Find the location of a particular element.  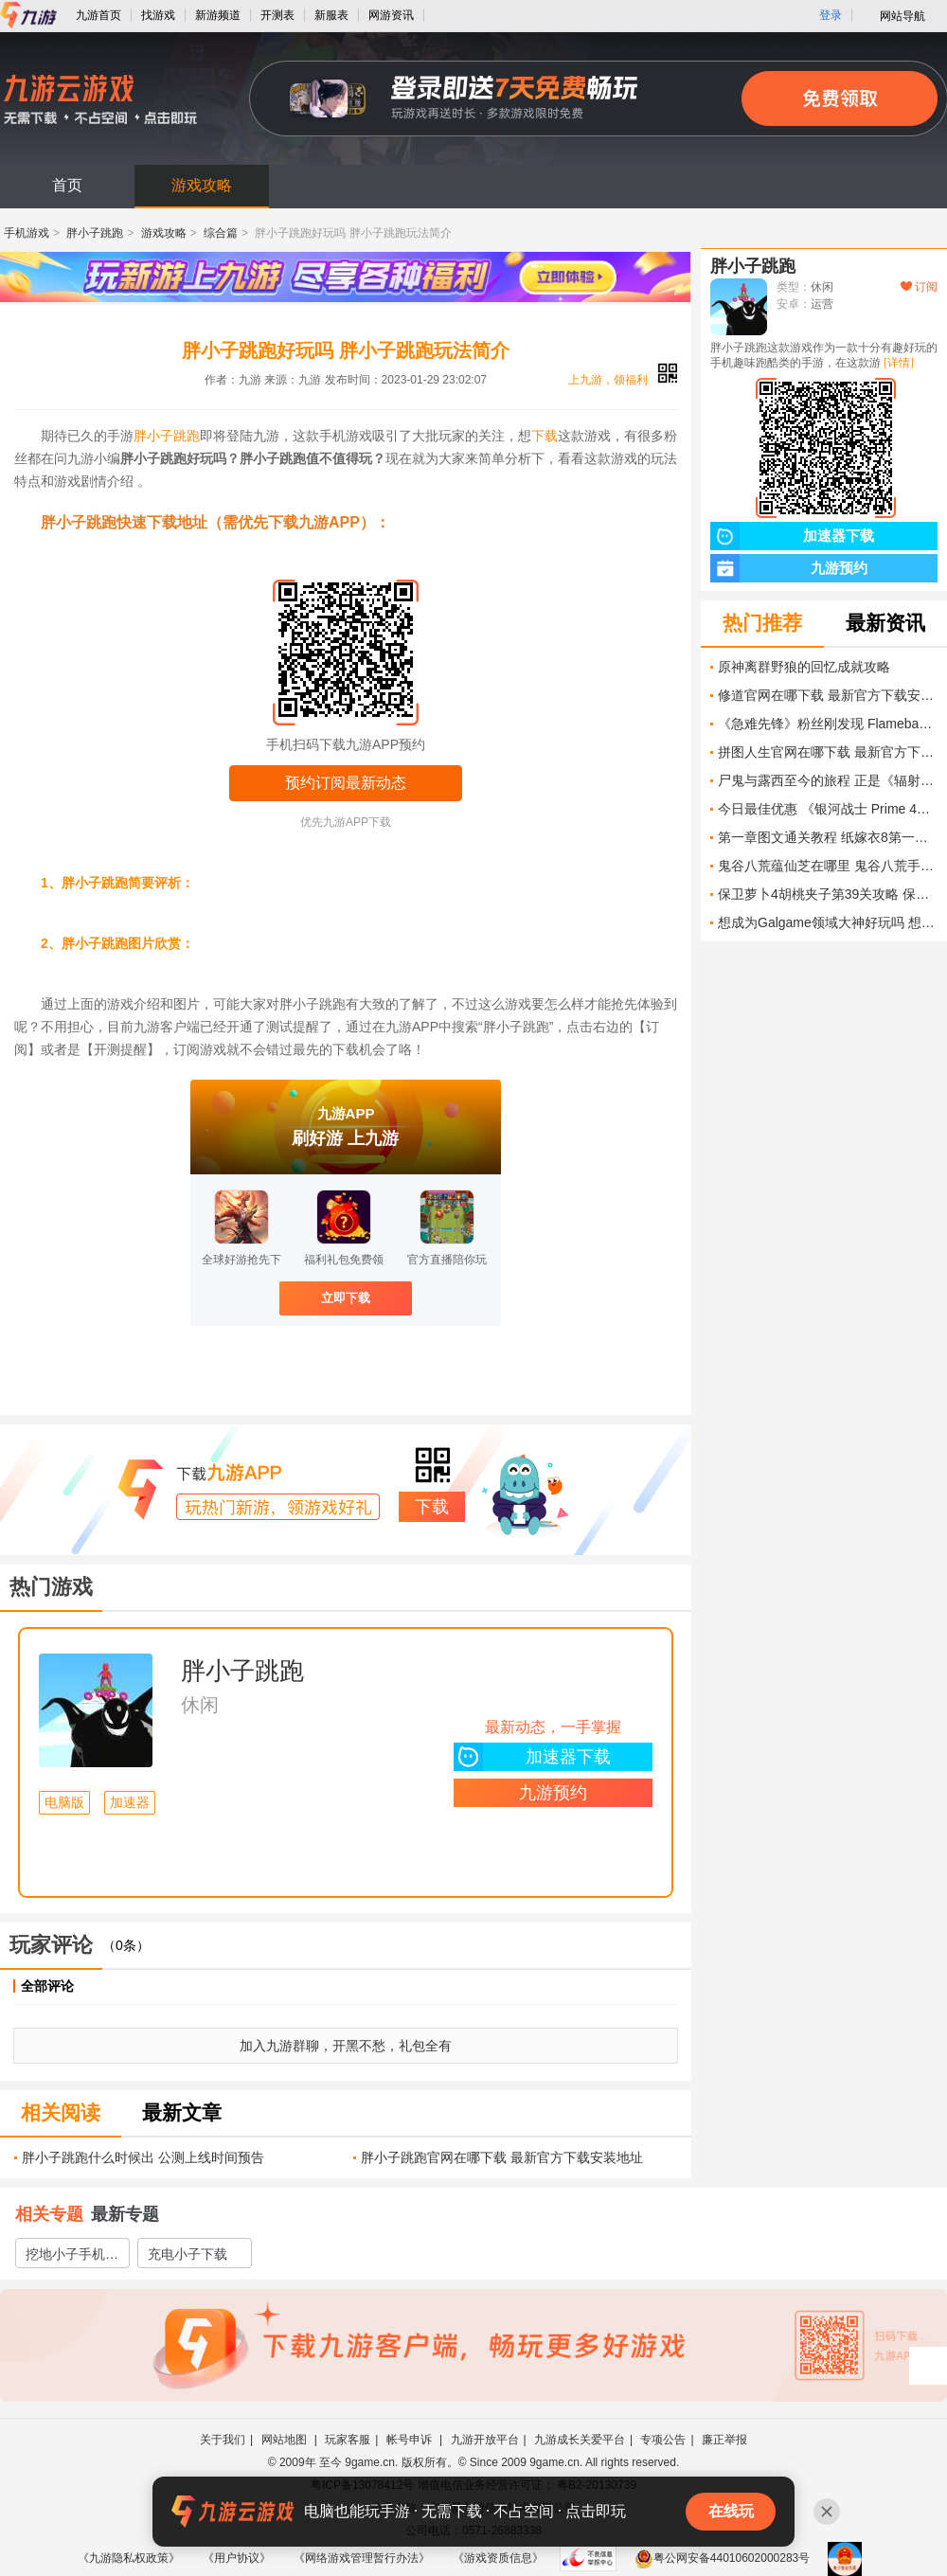

休闲 is located at coordinates (200, 1704).